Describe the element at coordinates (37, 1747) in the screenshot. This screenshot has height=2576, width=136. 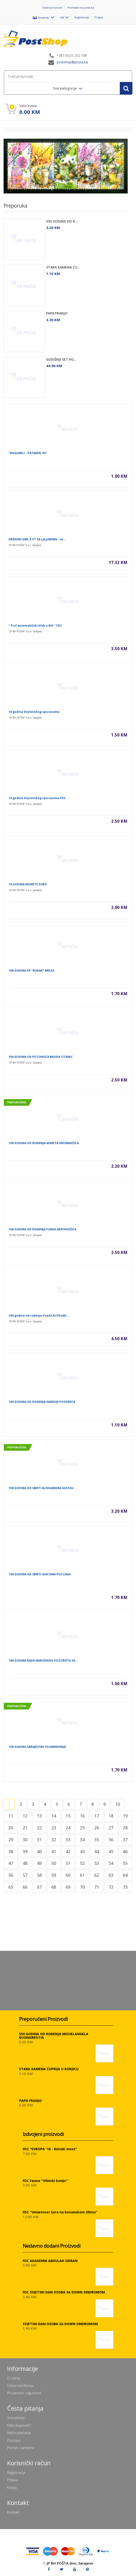
I see `100 GODINA SARAJEVSKE FILHARMONIJE` at that location.